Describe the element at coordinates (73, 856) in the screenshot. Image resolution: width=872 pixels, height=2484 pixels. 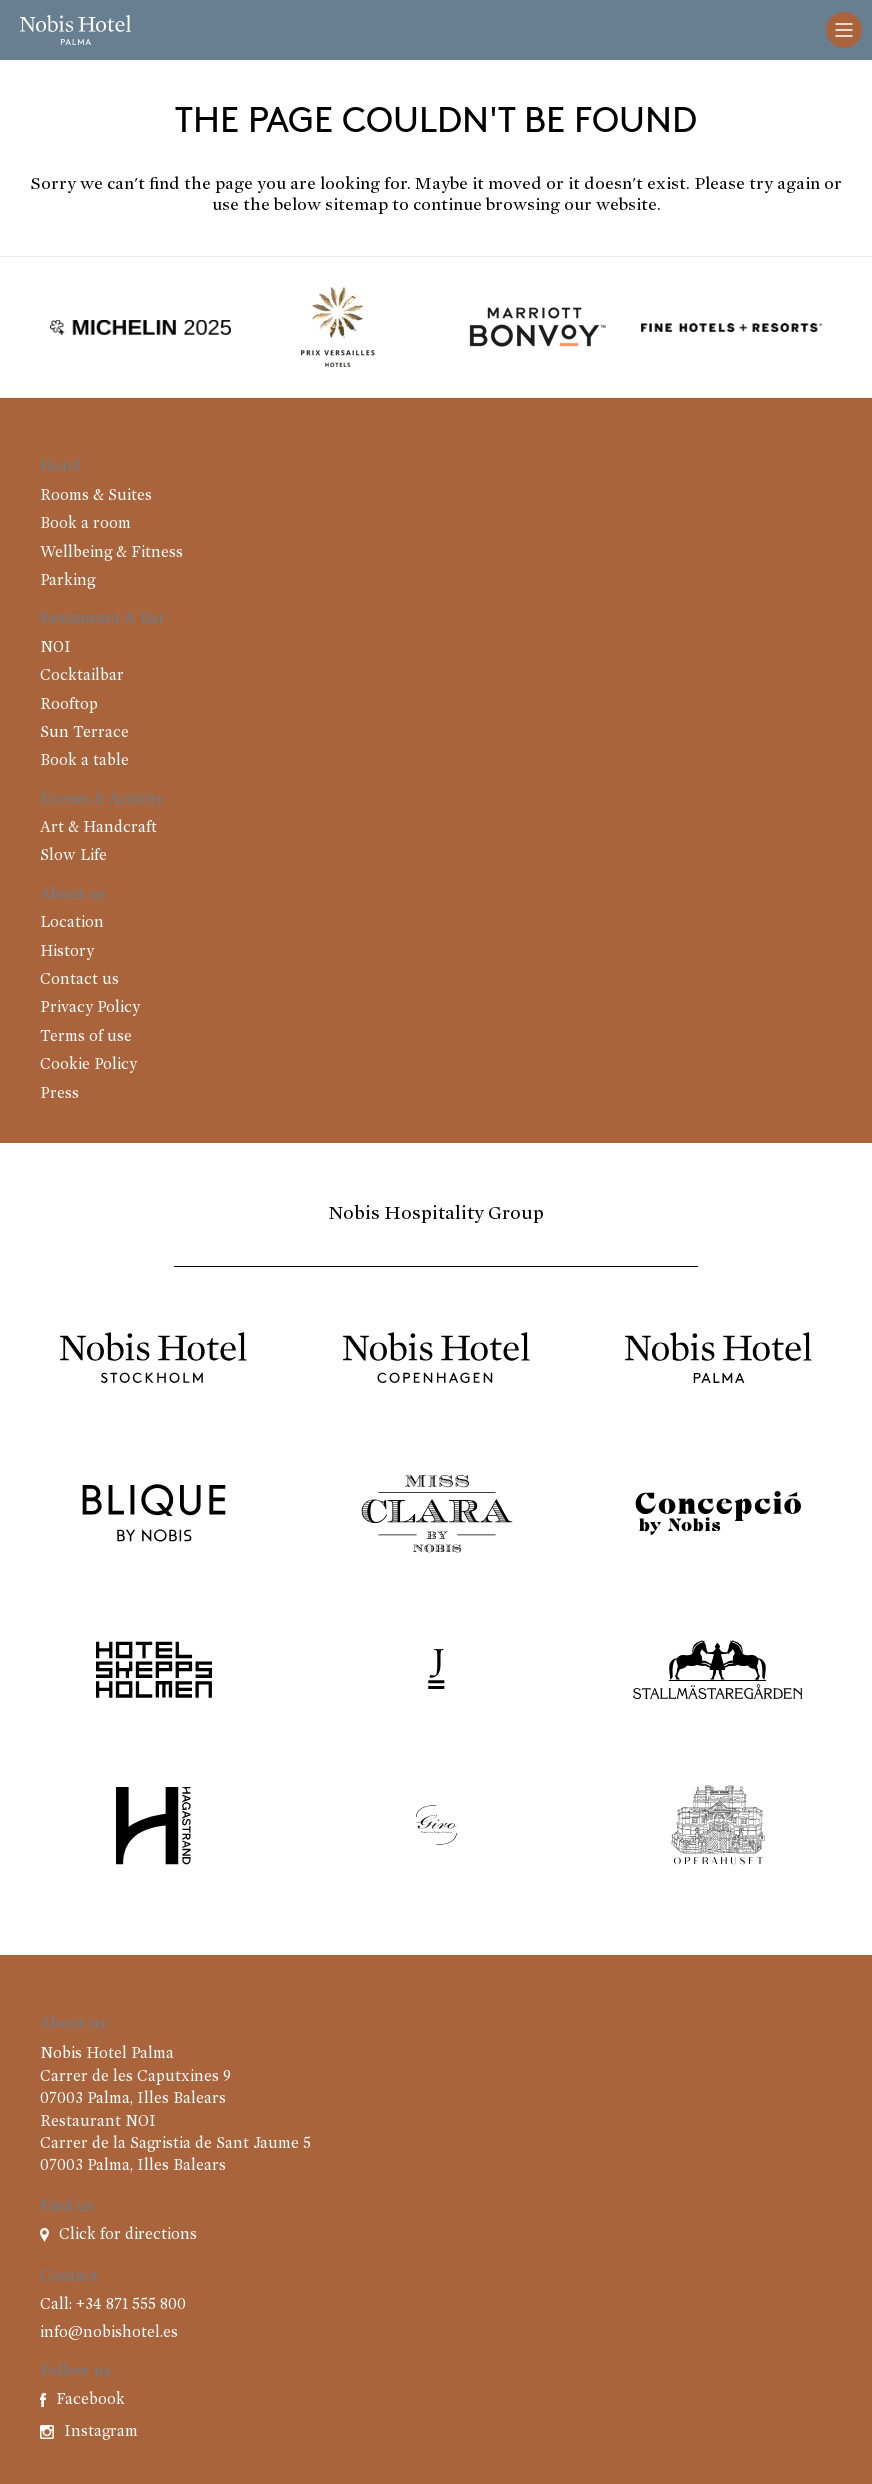
I see `Slow Life` at that location.